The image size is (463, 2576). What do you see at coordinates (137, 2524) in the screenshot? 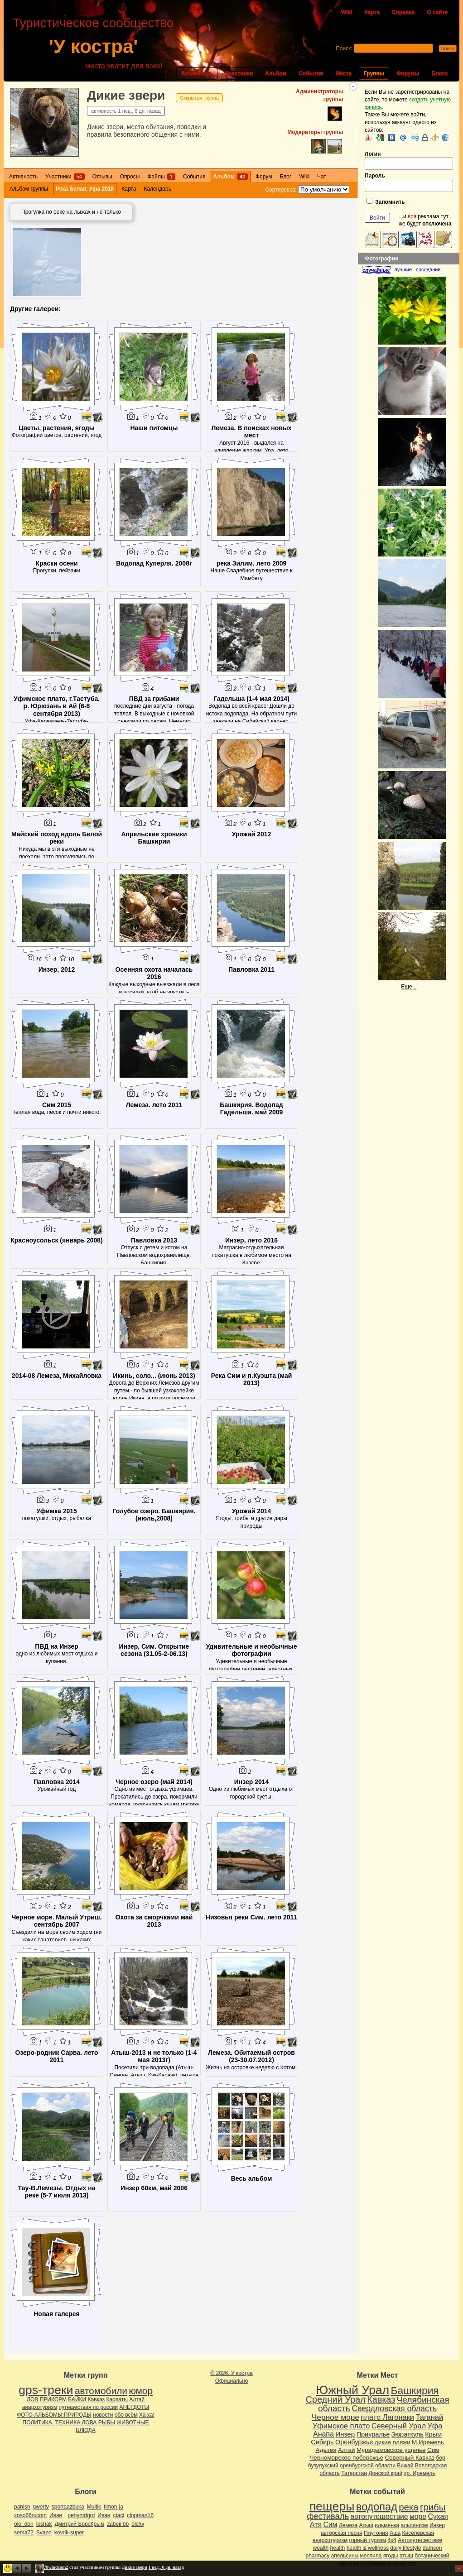
I see `olchy` at bounding box center [137, 2524].